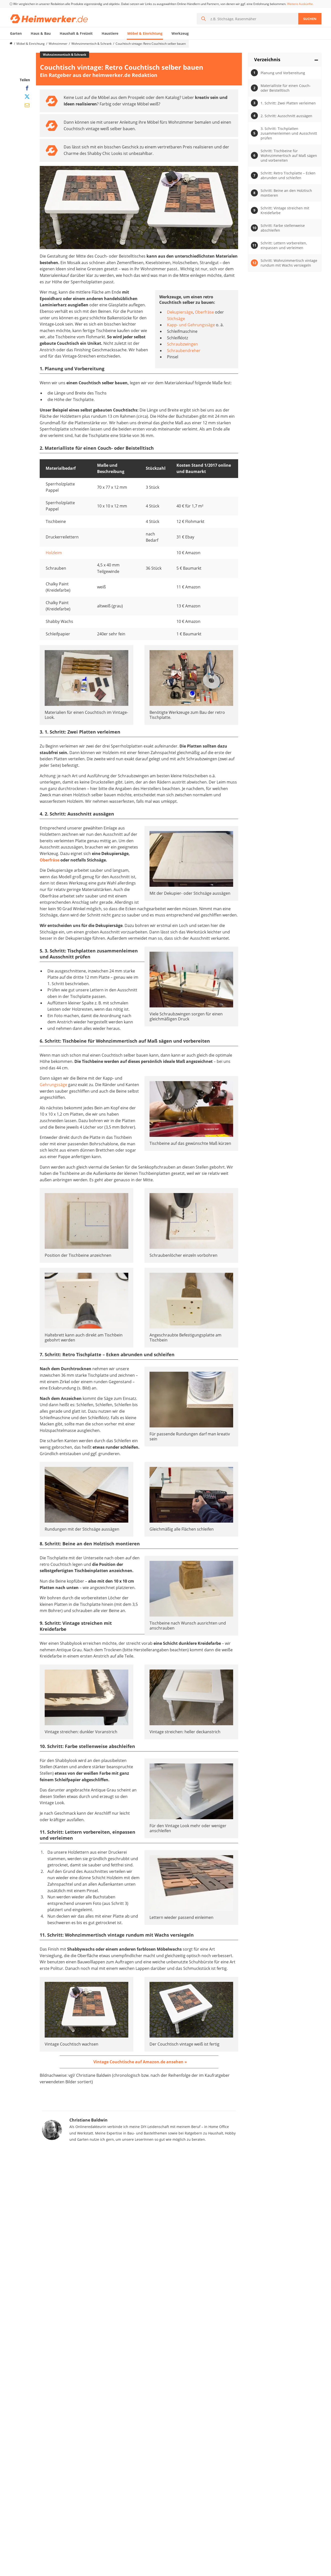 The height and width of the screenshot is (2576, 331). What do you see at coordinates (191, 325) in the screenshot?
I see `Kapp- und Gehrungssäge` at bounding box center [191, 325].